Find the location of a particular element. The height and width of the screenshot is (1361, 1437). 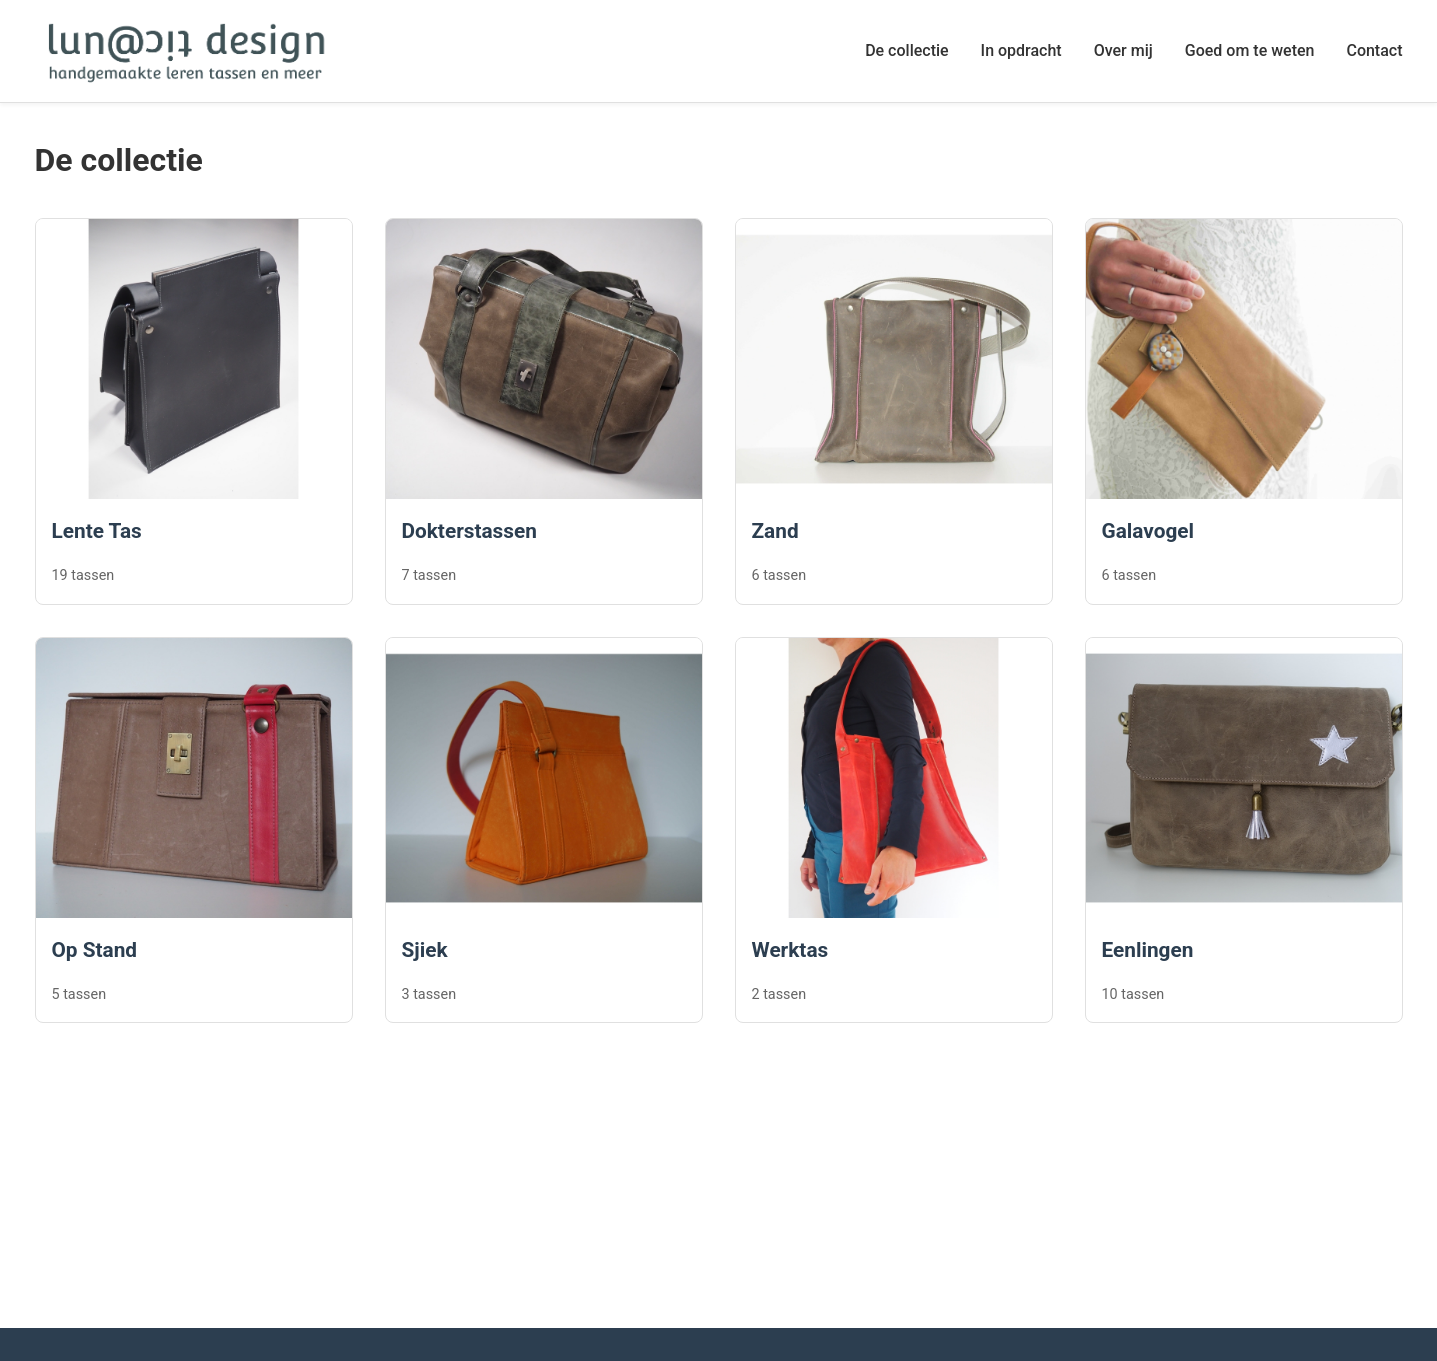

De collectie is located at coordinates (906, 50).